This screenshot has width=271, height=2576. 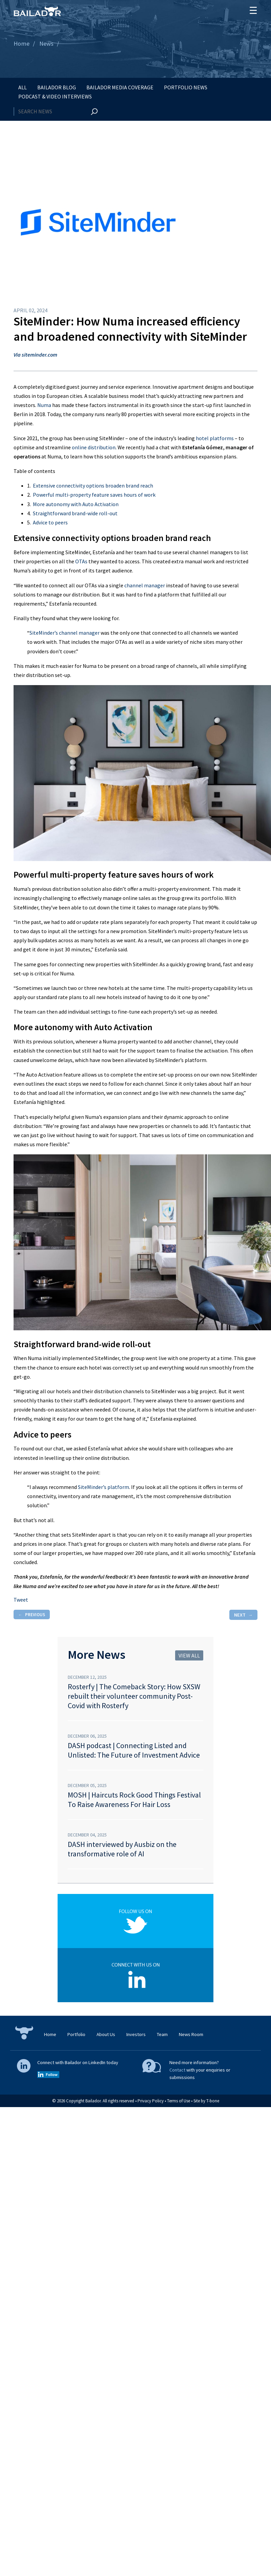 What do you see at coordinates (212, 2101) in the screenshot?
I see `T-bone` at bounding box center [212, 2101].